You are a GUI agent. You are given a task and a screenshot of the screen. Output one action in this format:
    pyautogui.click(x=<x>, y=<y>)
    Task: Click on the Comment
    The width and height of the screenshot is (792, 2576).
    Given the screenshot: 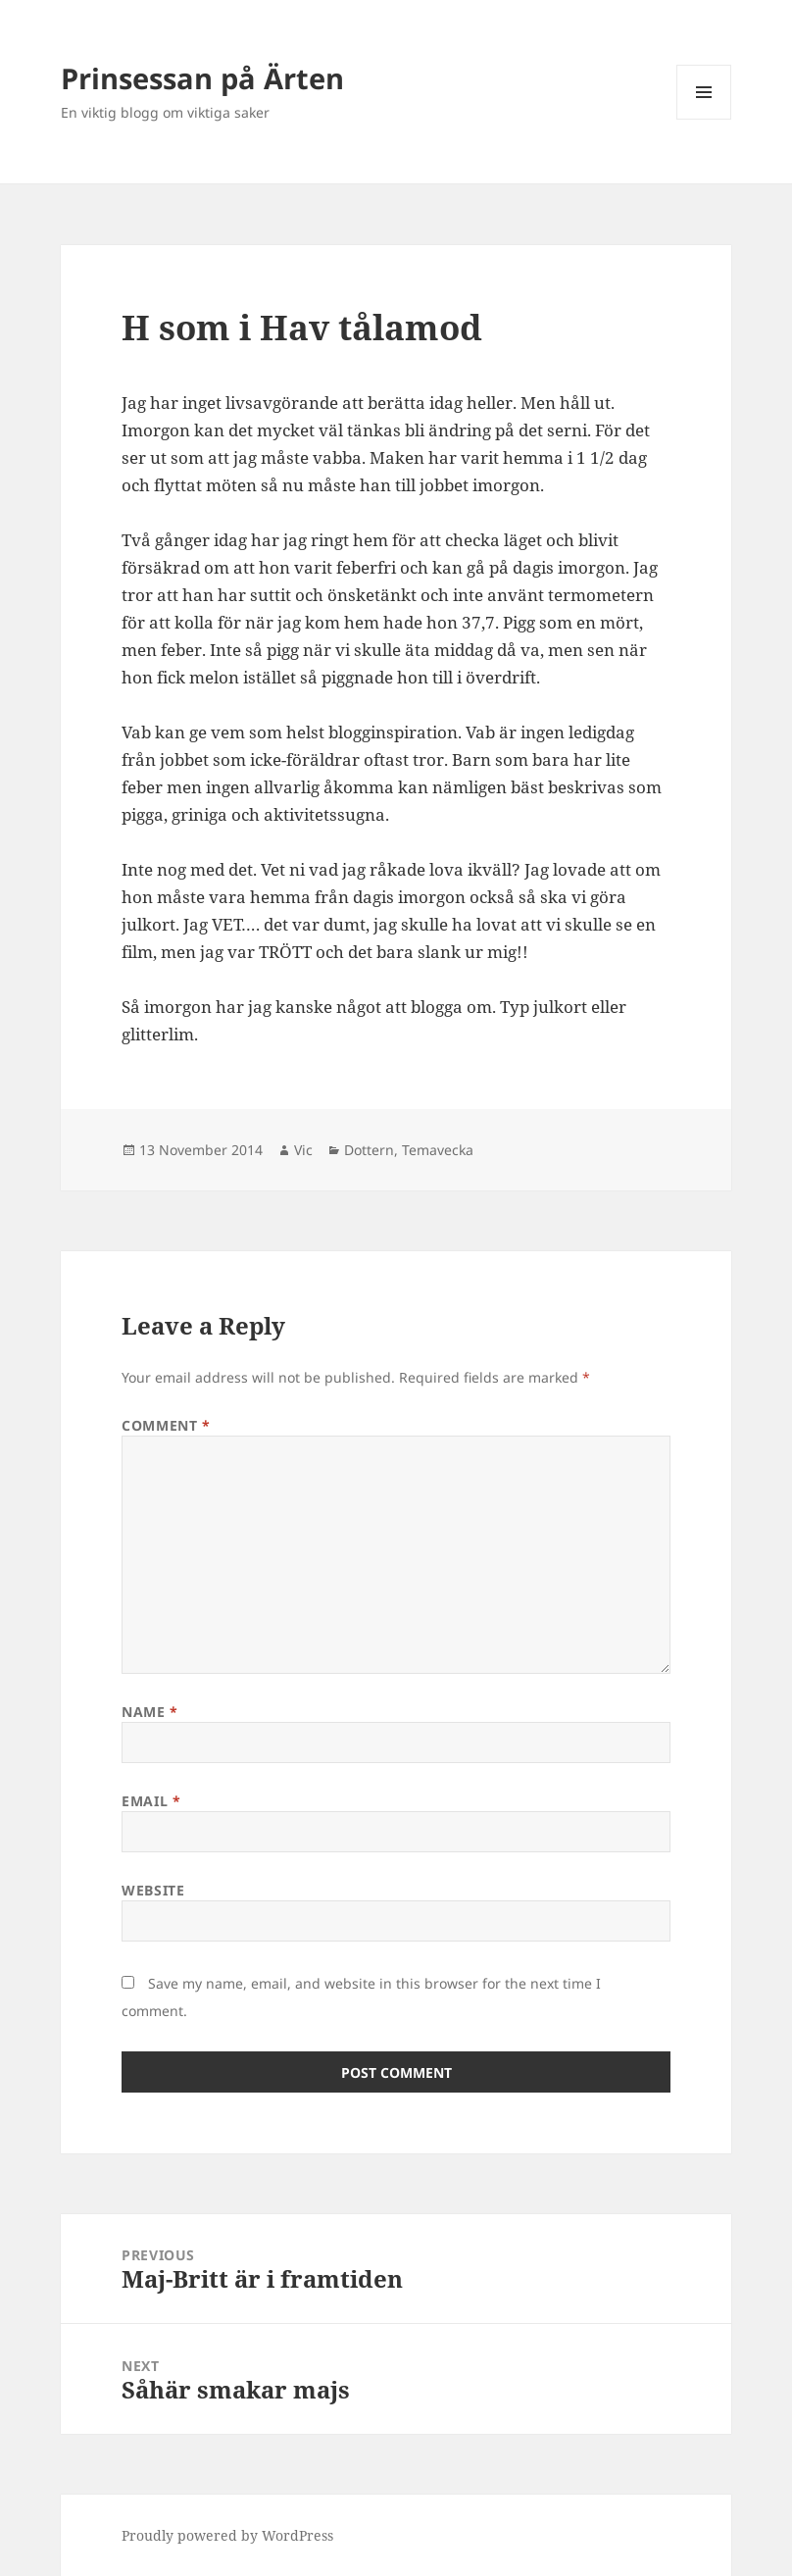 What is the action you would take?
    pyautogui.click(x=166, y=1425)
    